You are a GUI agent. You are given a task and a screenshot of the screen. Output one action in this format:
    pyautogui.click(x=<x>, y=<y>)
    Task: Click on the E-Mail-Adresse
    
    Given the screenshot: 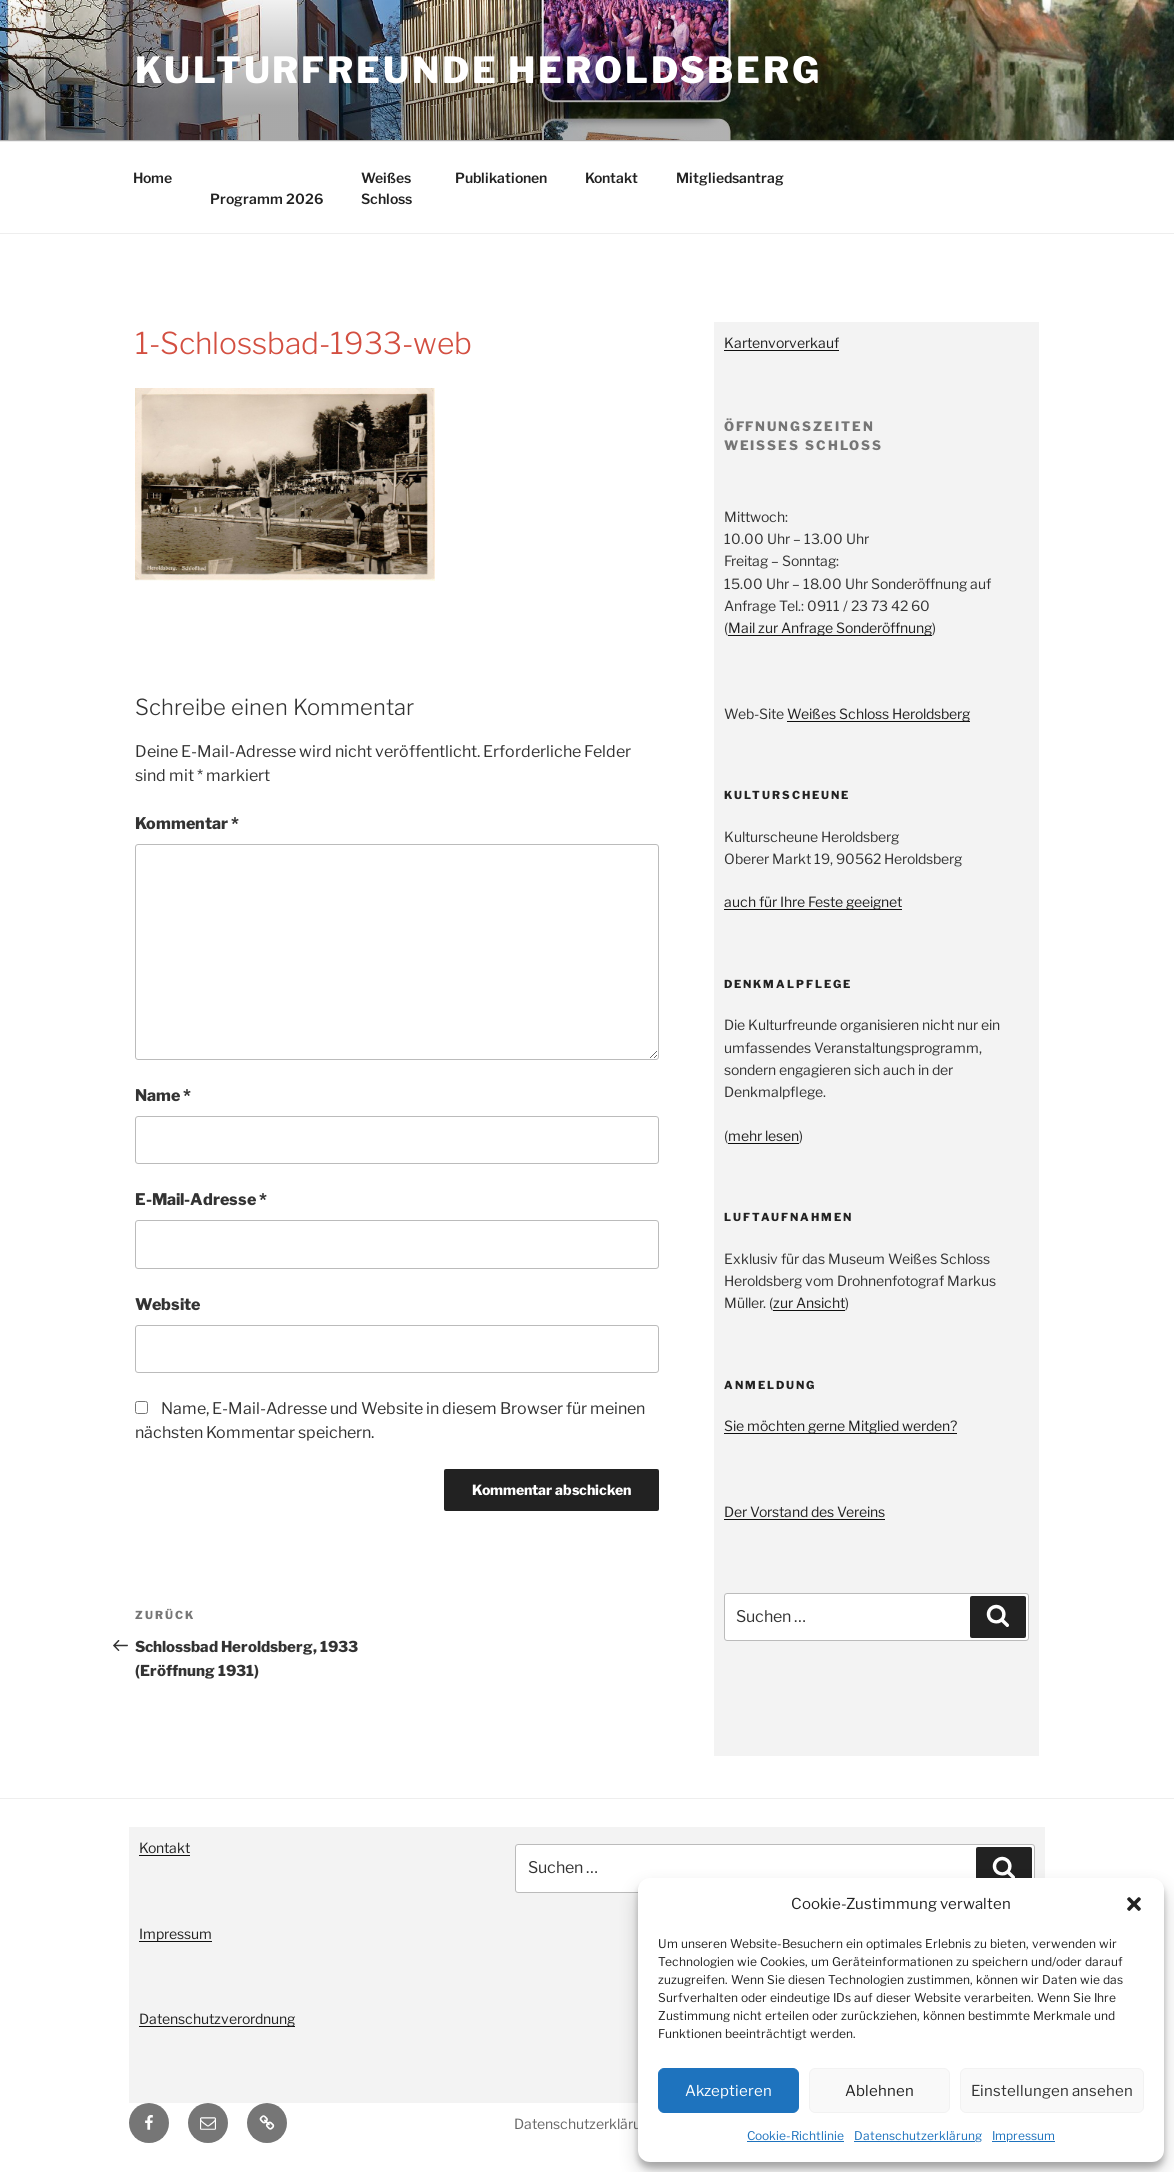 What is the action you would take?
    pyautogui.click(x=201, y=1199)
    